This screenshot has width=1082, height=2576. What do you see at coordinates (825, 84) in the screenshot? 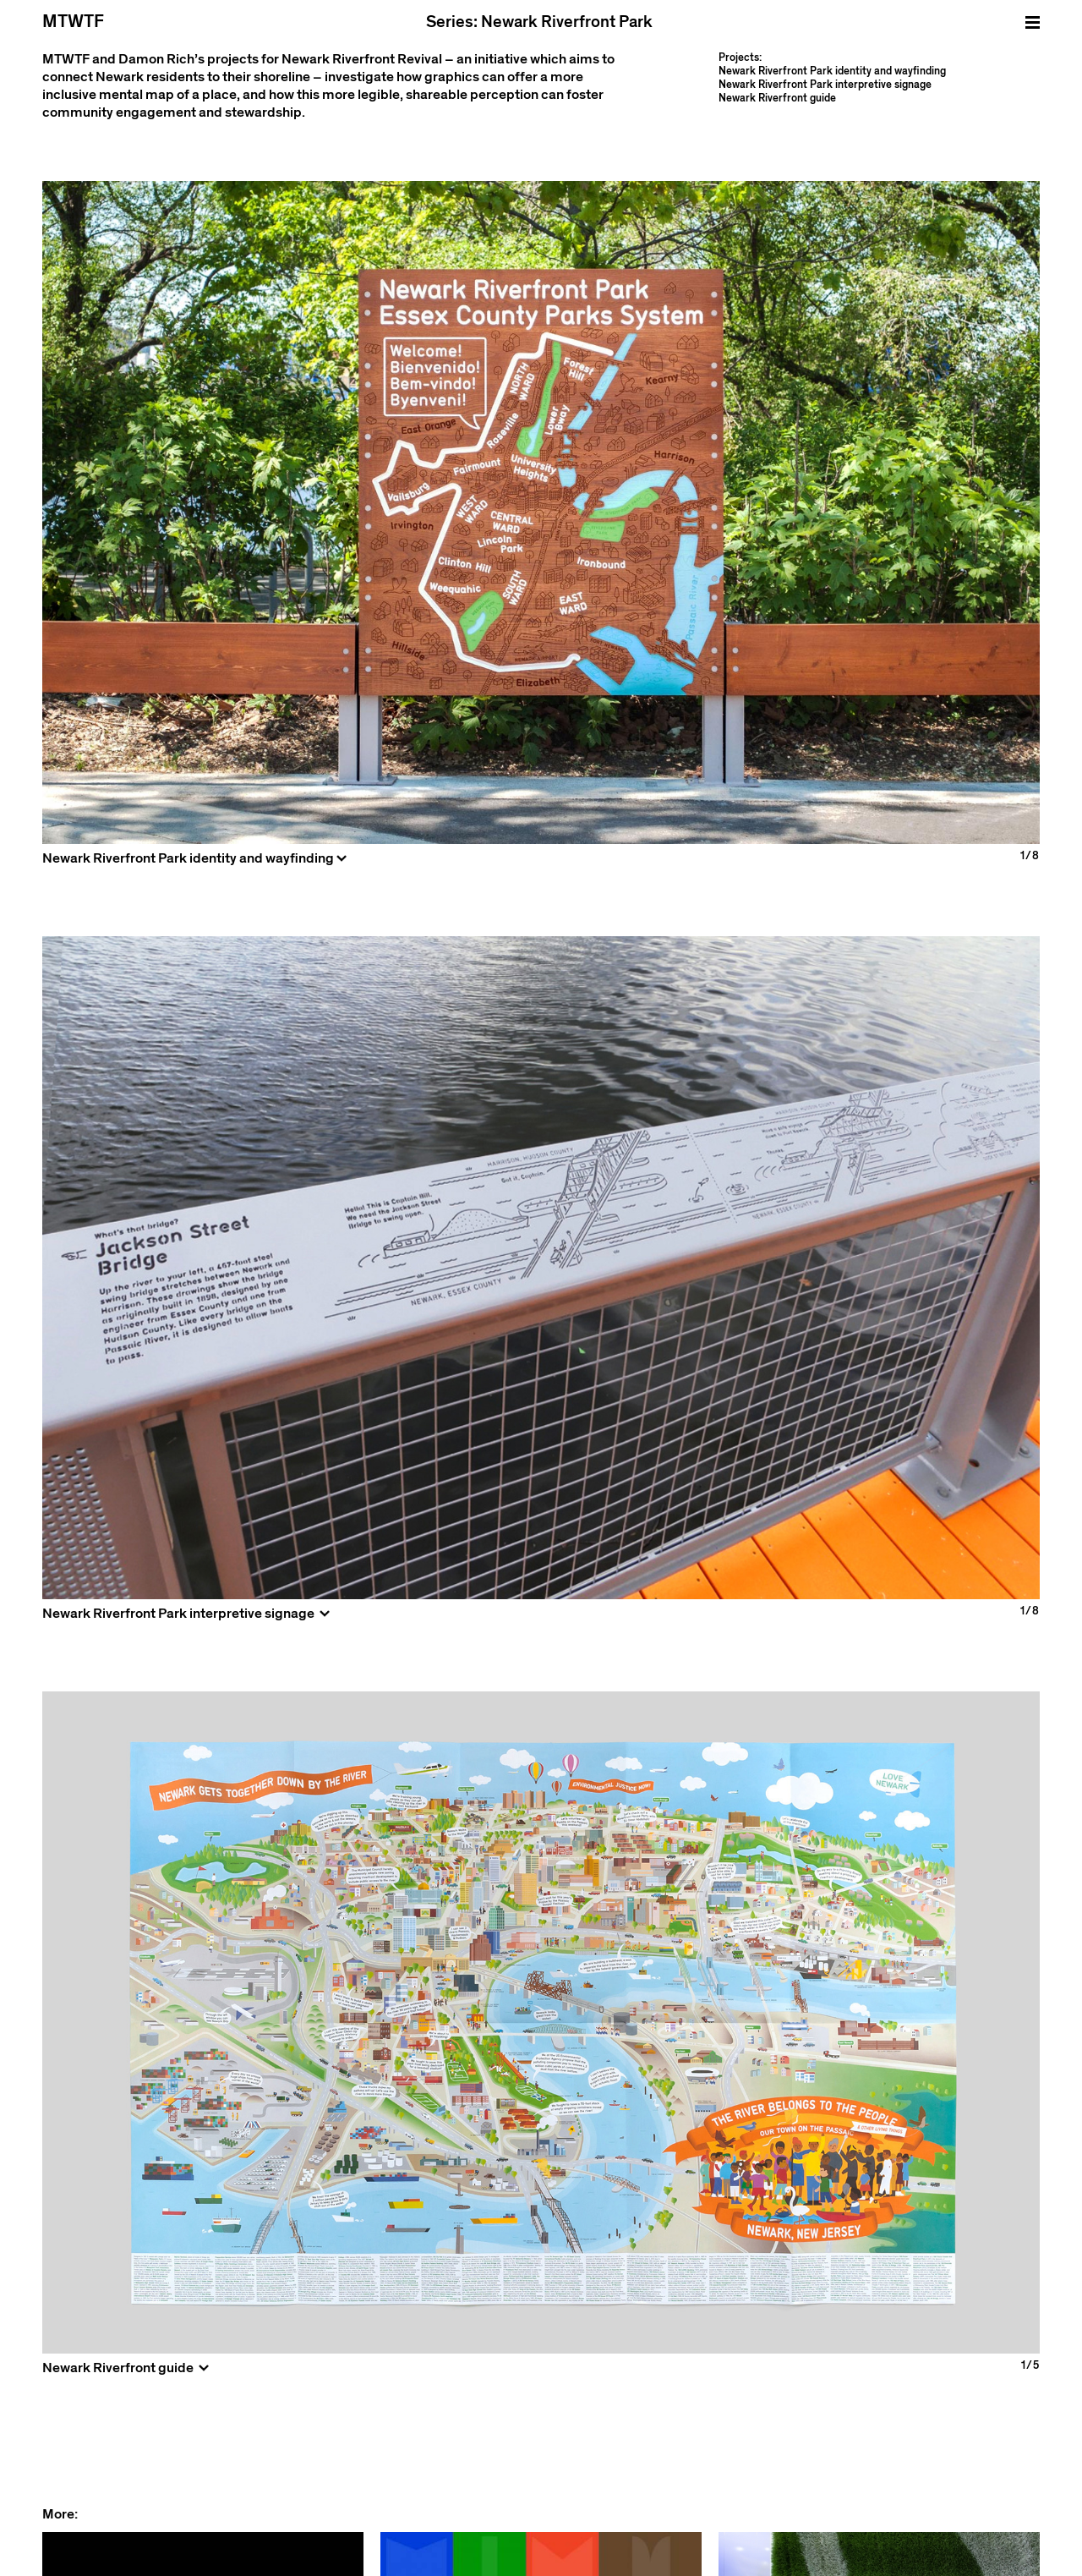
I see `Newark Riverfront Park interpretive signage` at bounding box center [825, 84].